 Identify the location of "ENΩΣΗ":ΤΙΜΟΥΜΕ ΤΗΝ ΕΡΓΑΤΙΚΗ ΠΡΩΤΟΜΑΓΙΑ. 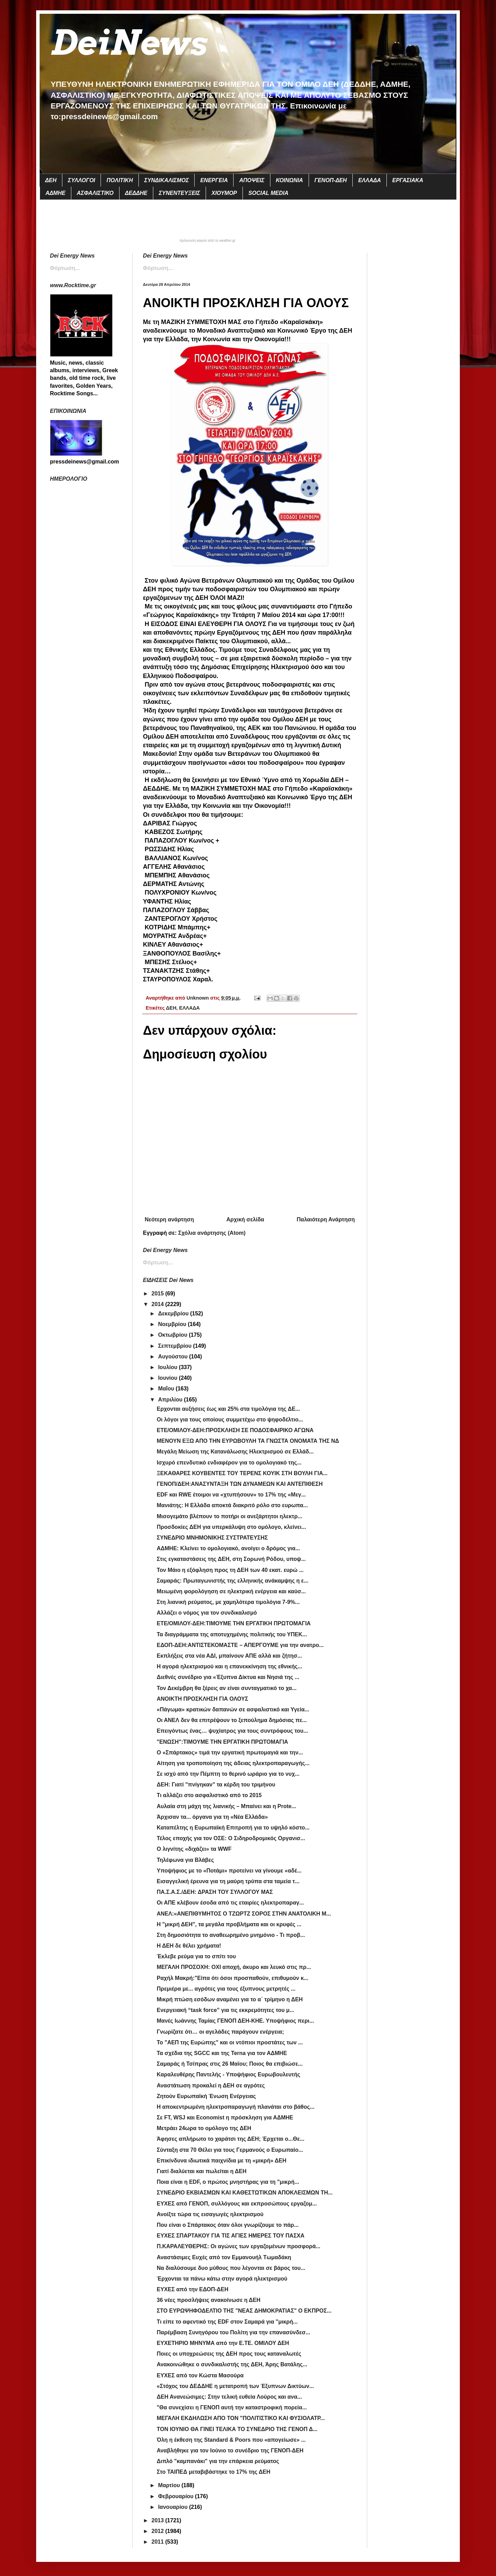
(222, 1742).